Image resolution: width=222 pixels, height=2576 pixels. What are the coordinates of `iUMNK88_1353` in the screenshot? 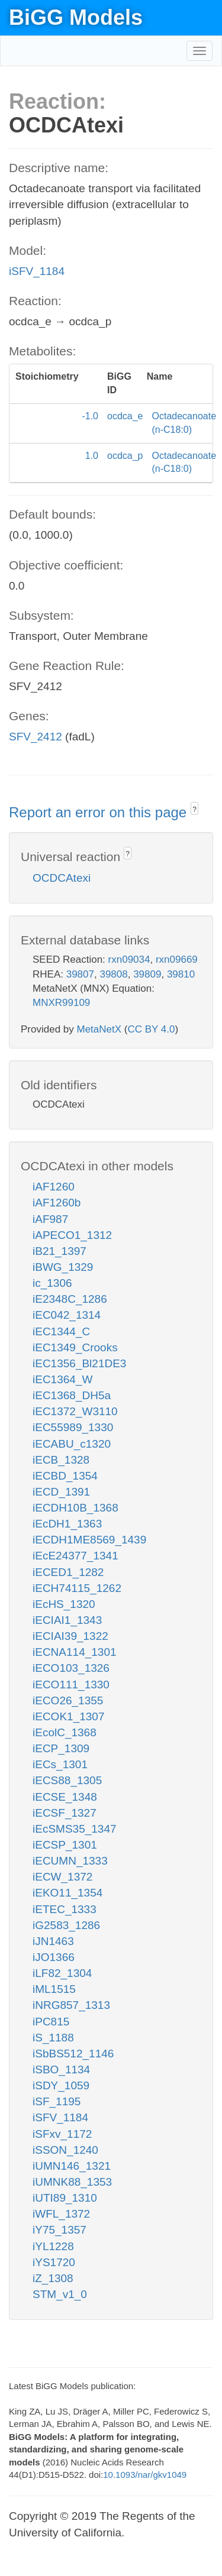 It's located at (72, 2182).